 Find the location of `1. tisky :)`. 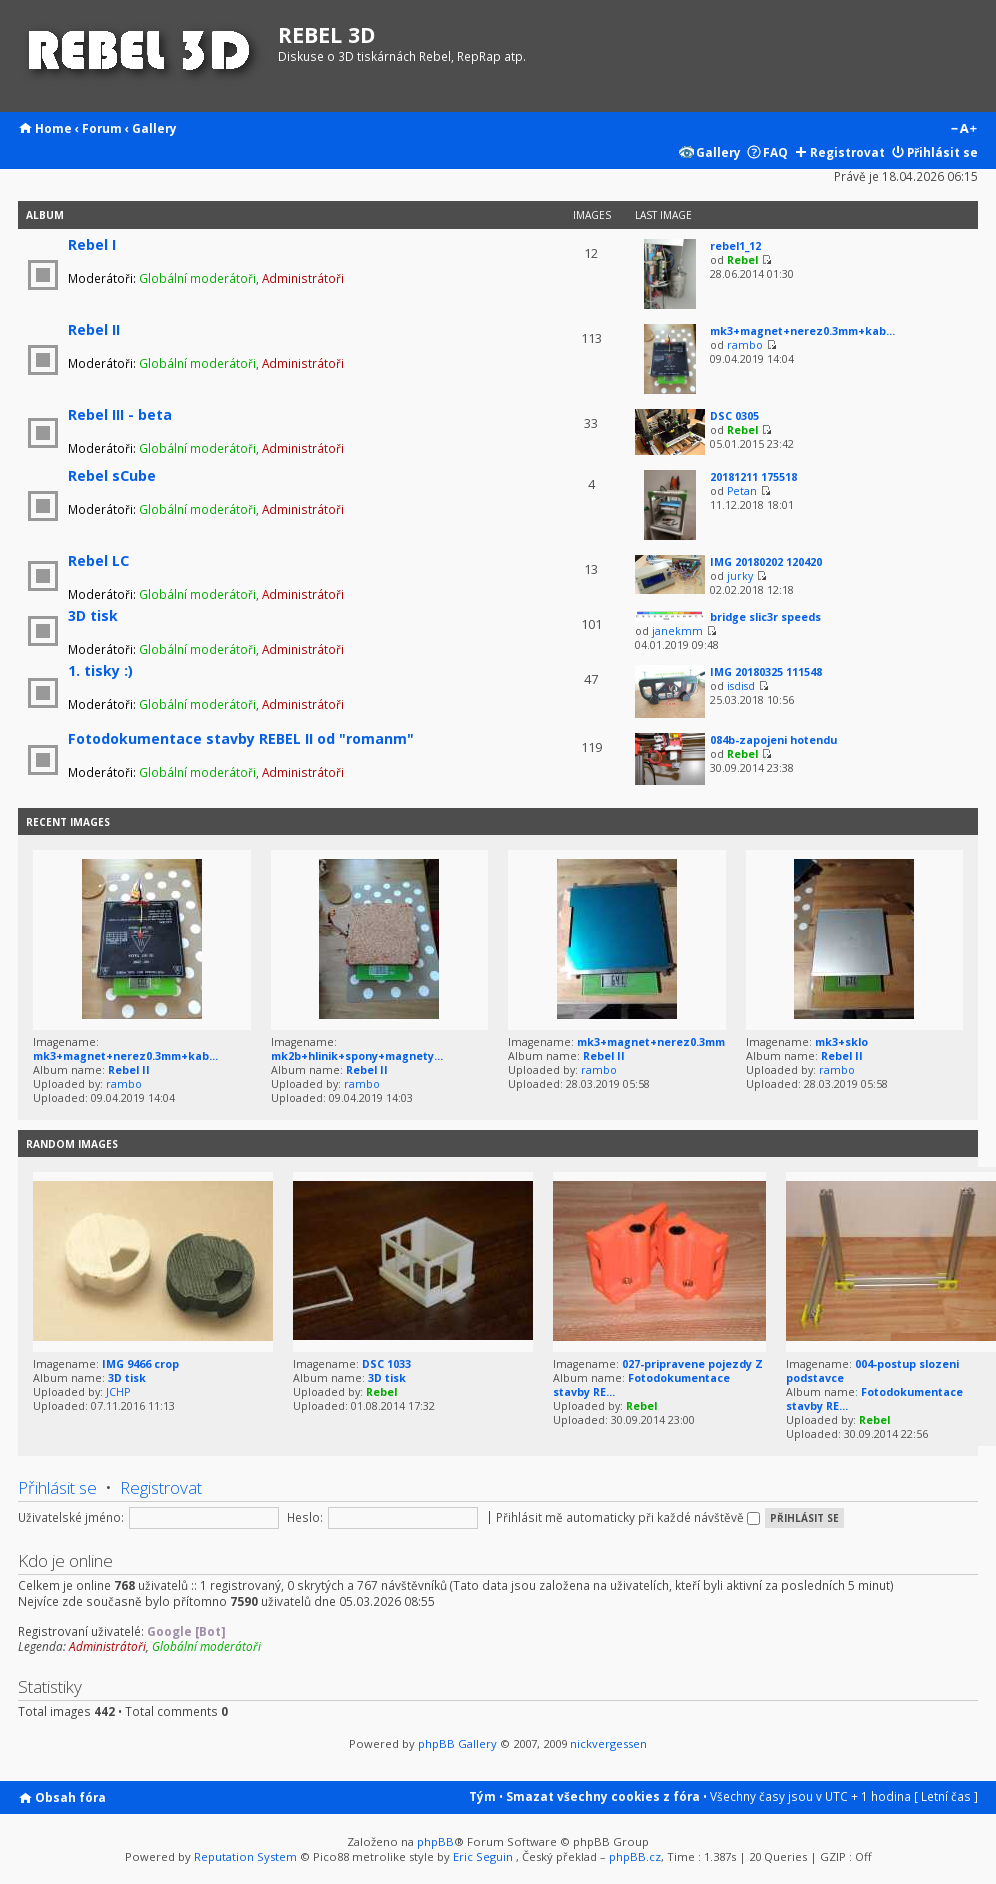

1. tisky :) is located at coordinates (100, 670).